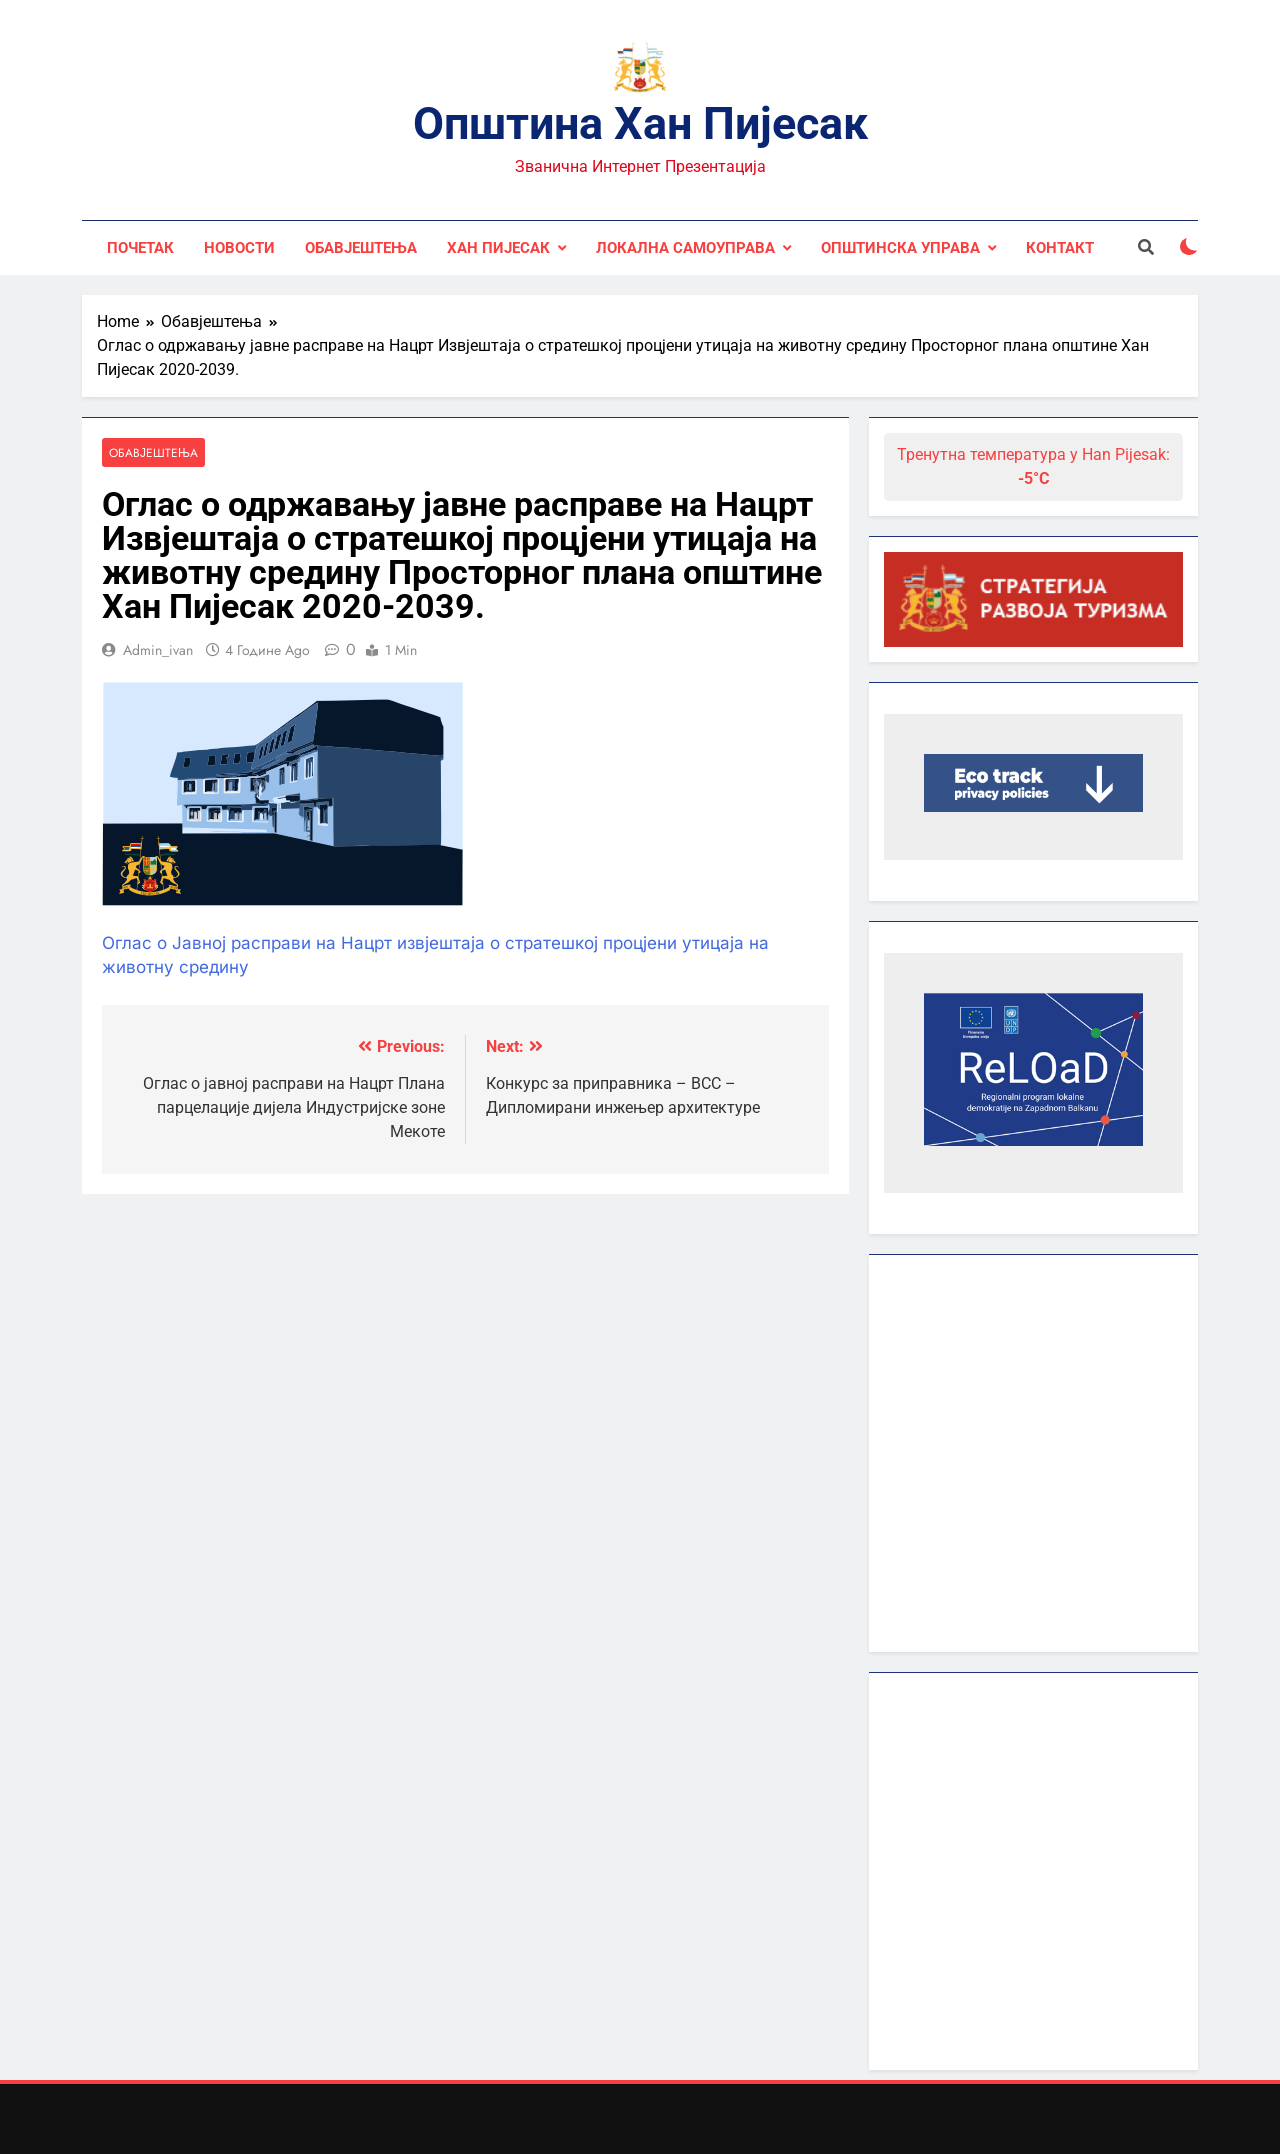 The image size is (1280, 2154). What do you see at coordinates (640, 123) in the screenshot?
I see `Општина Хан Пијесак` at bounding box center [640, 123].